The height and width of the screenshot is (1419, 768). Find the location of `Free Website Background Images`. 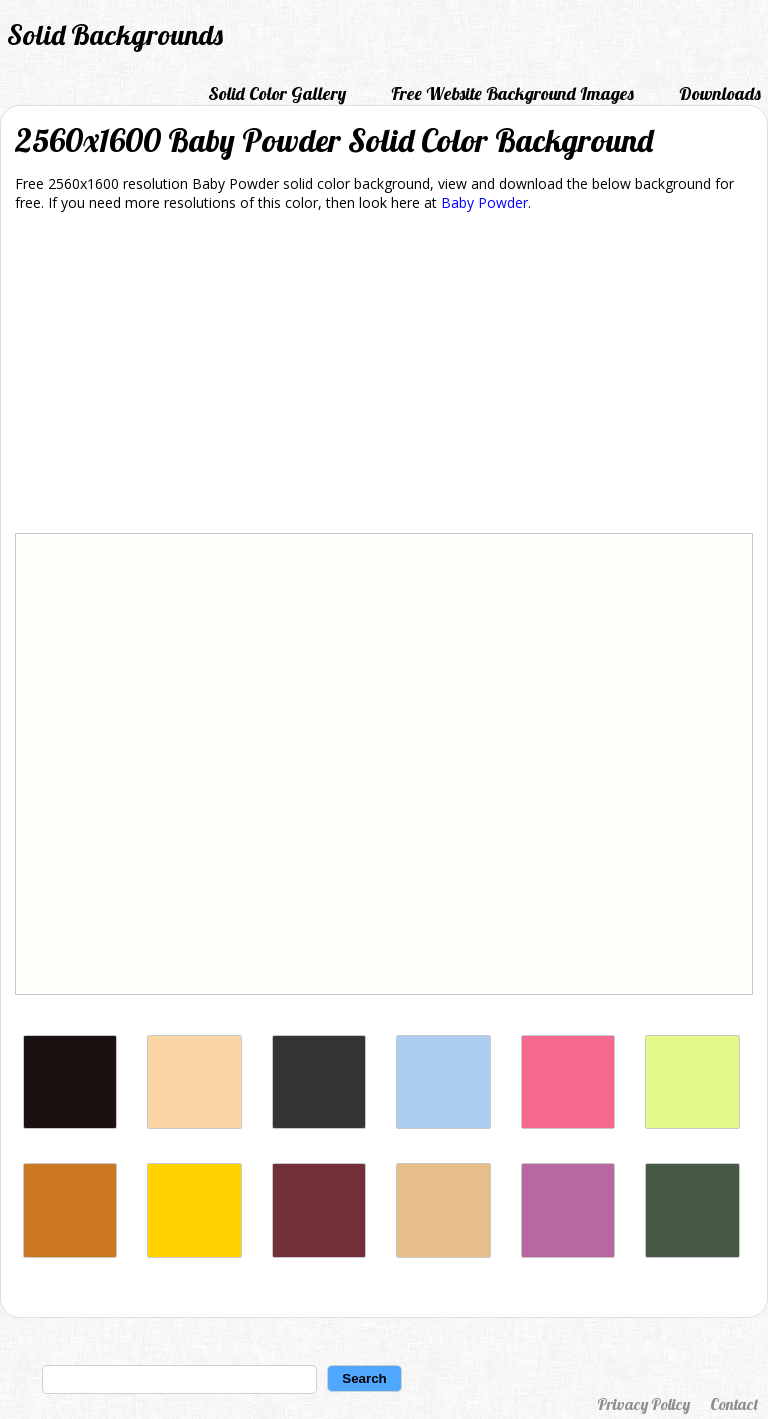

Free Website Background Images is located at coordinates (512, 93).